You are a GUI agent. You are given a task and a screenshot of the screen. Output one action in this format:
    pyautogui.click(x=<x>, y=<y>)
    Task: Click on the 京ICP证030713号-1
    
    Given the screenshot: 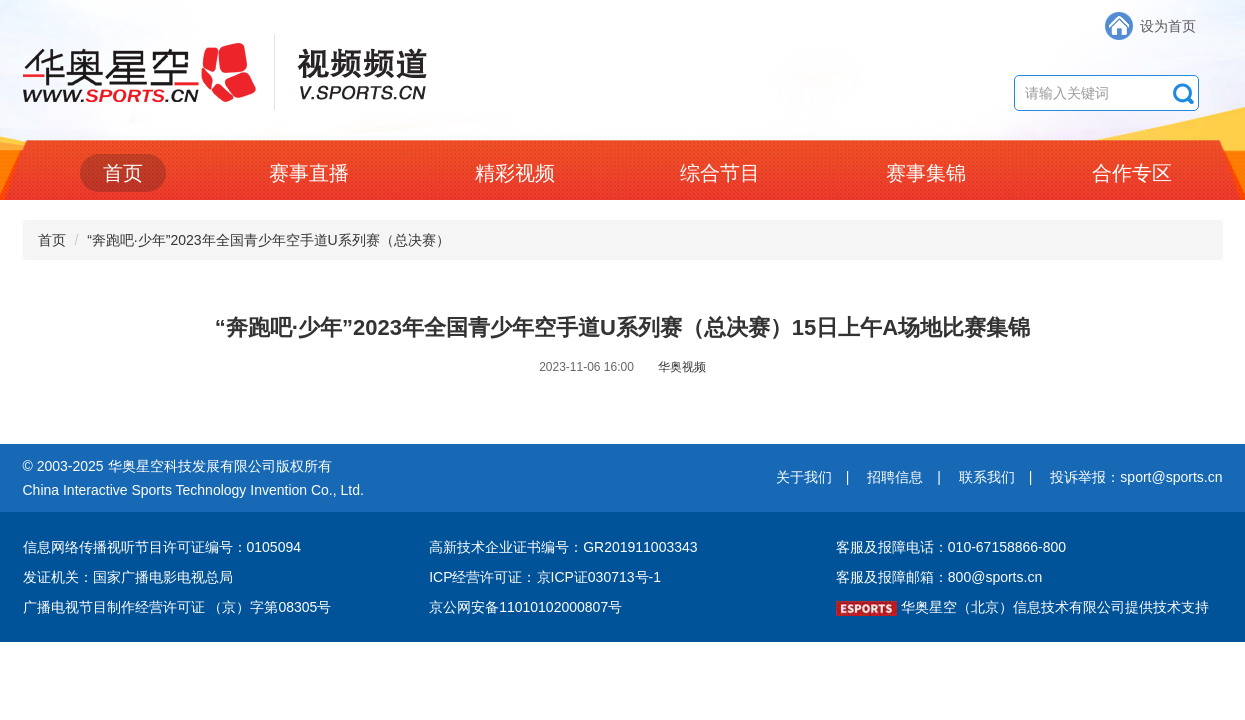 What is the action you would take?
    pyautogui.click(x=599, y=577)
    